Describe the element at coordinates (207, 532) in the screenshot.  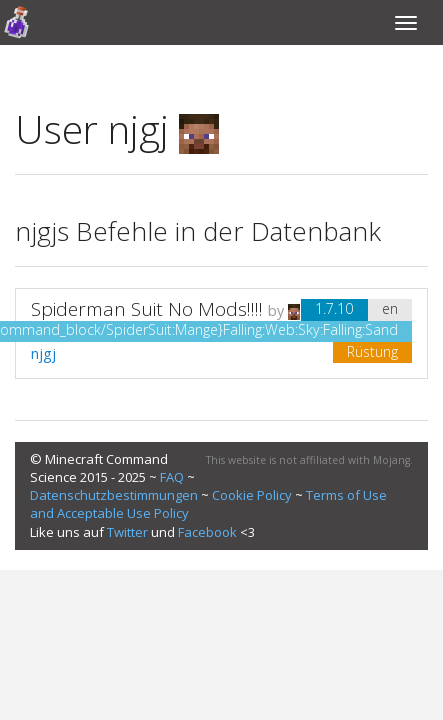
I see `Facebook` at that location.